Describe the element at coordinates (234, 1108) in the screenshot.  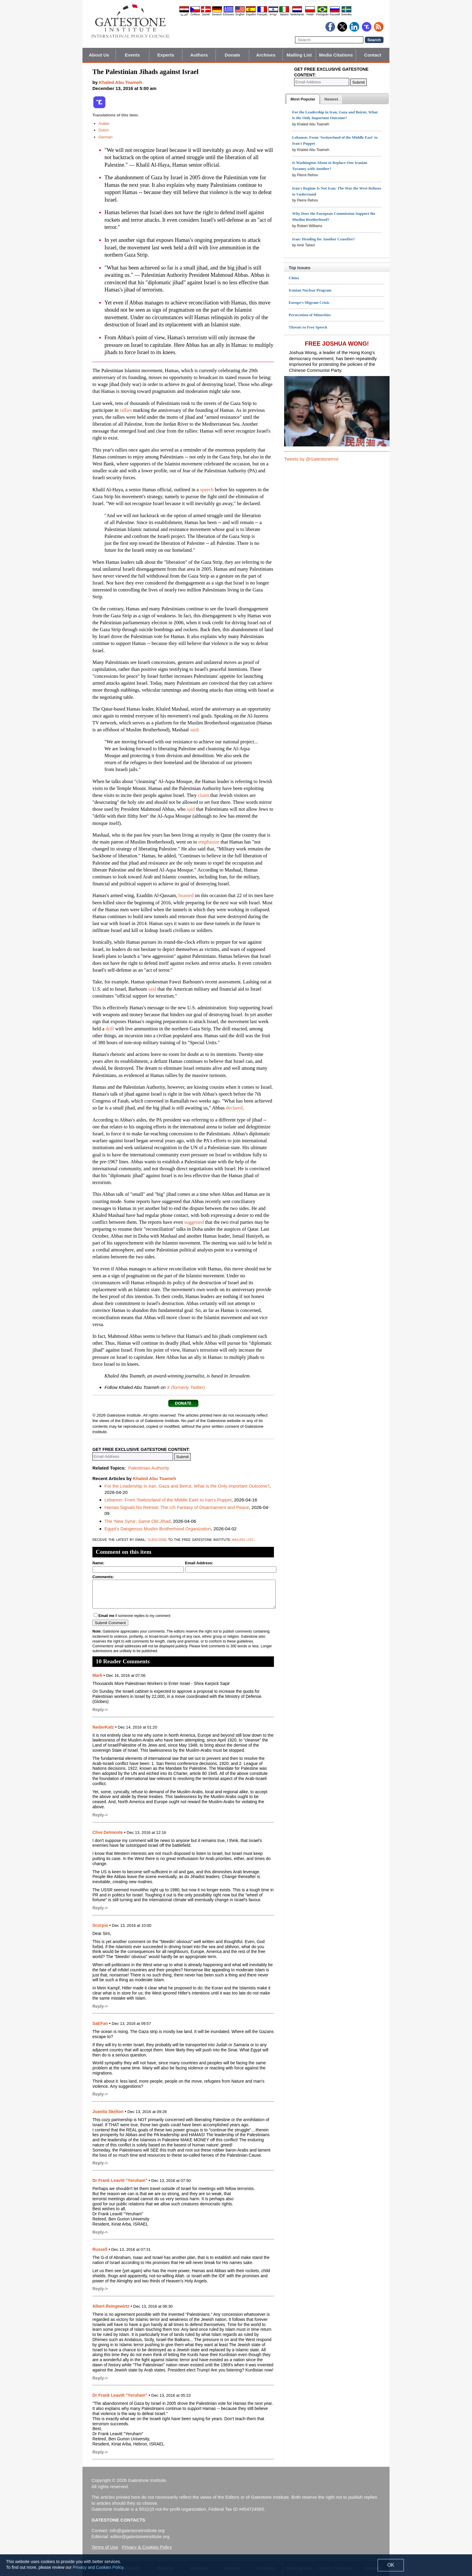
I see `declared` at that location.